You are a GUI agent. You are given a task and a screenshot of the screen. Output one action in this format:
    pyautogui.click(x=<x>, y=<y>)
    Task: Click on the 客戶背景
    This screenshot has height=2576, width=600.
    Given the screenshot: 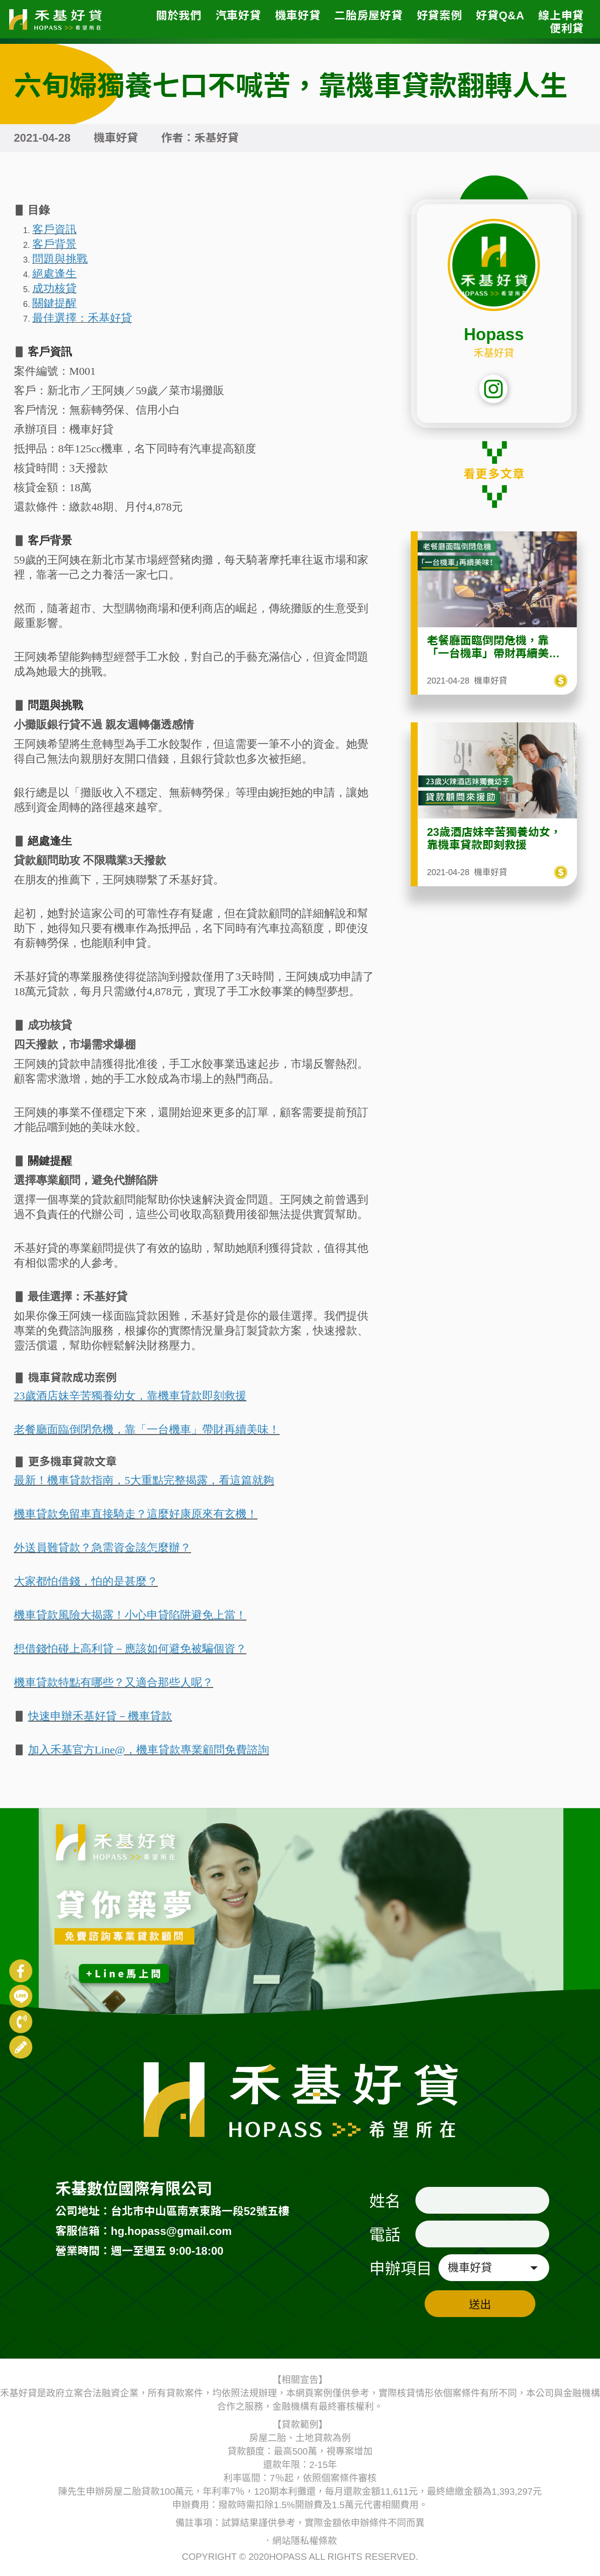 What is the action you would take?
    pyautogui.click(x=50, y=540)
    